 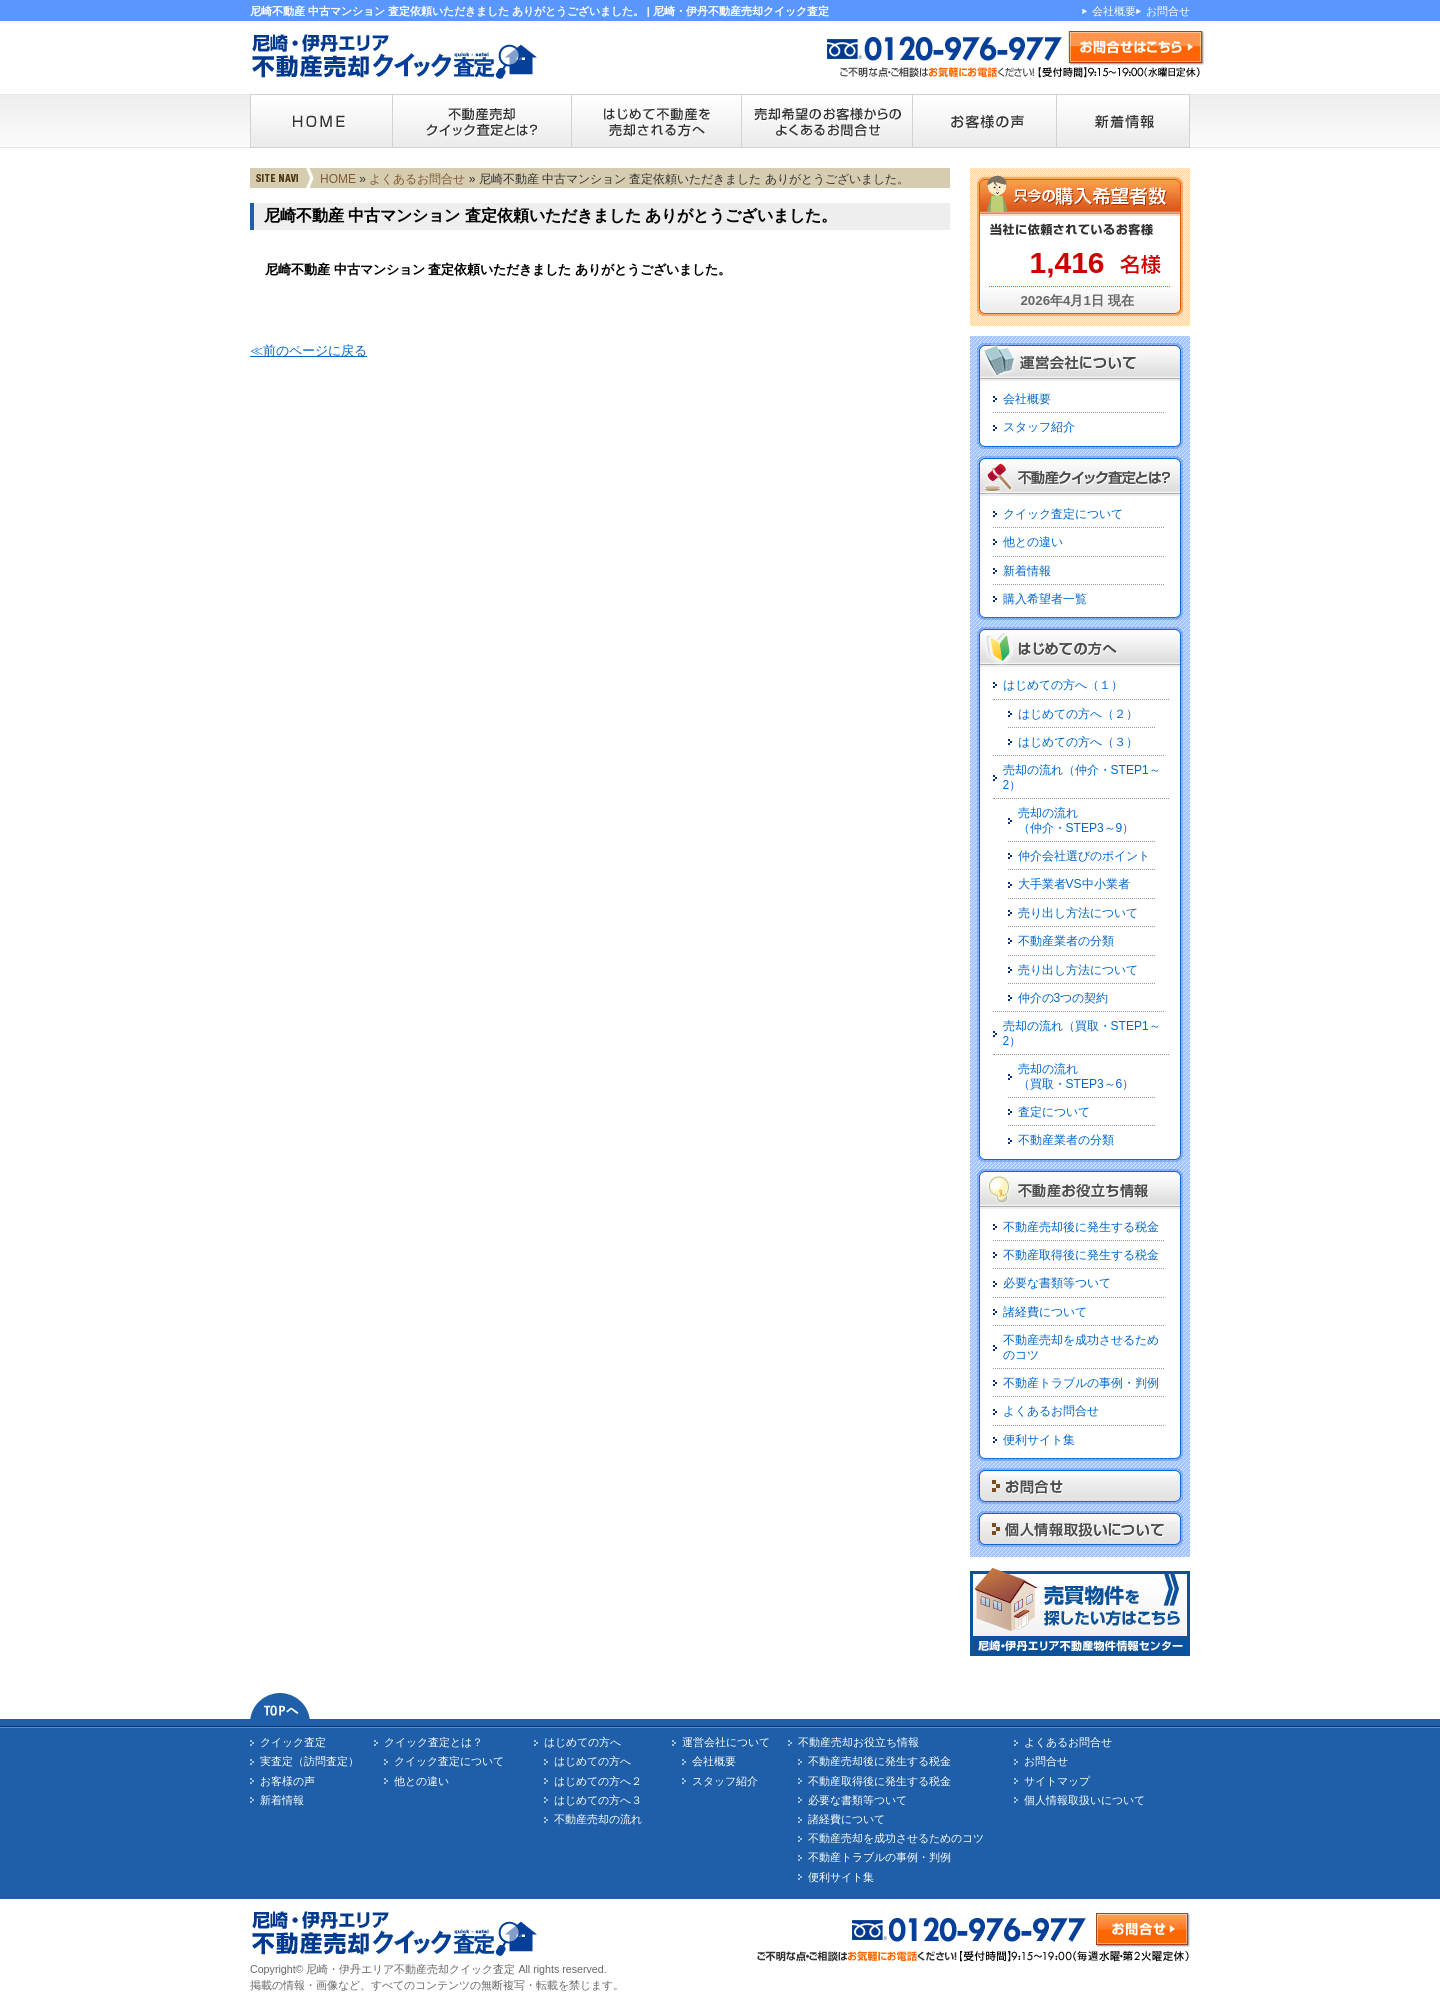 I want to click on 売却の流れ（買取・STEP3～6）, so click(x=1076, y=1076).